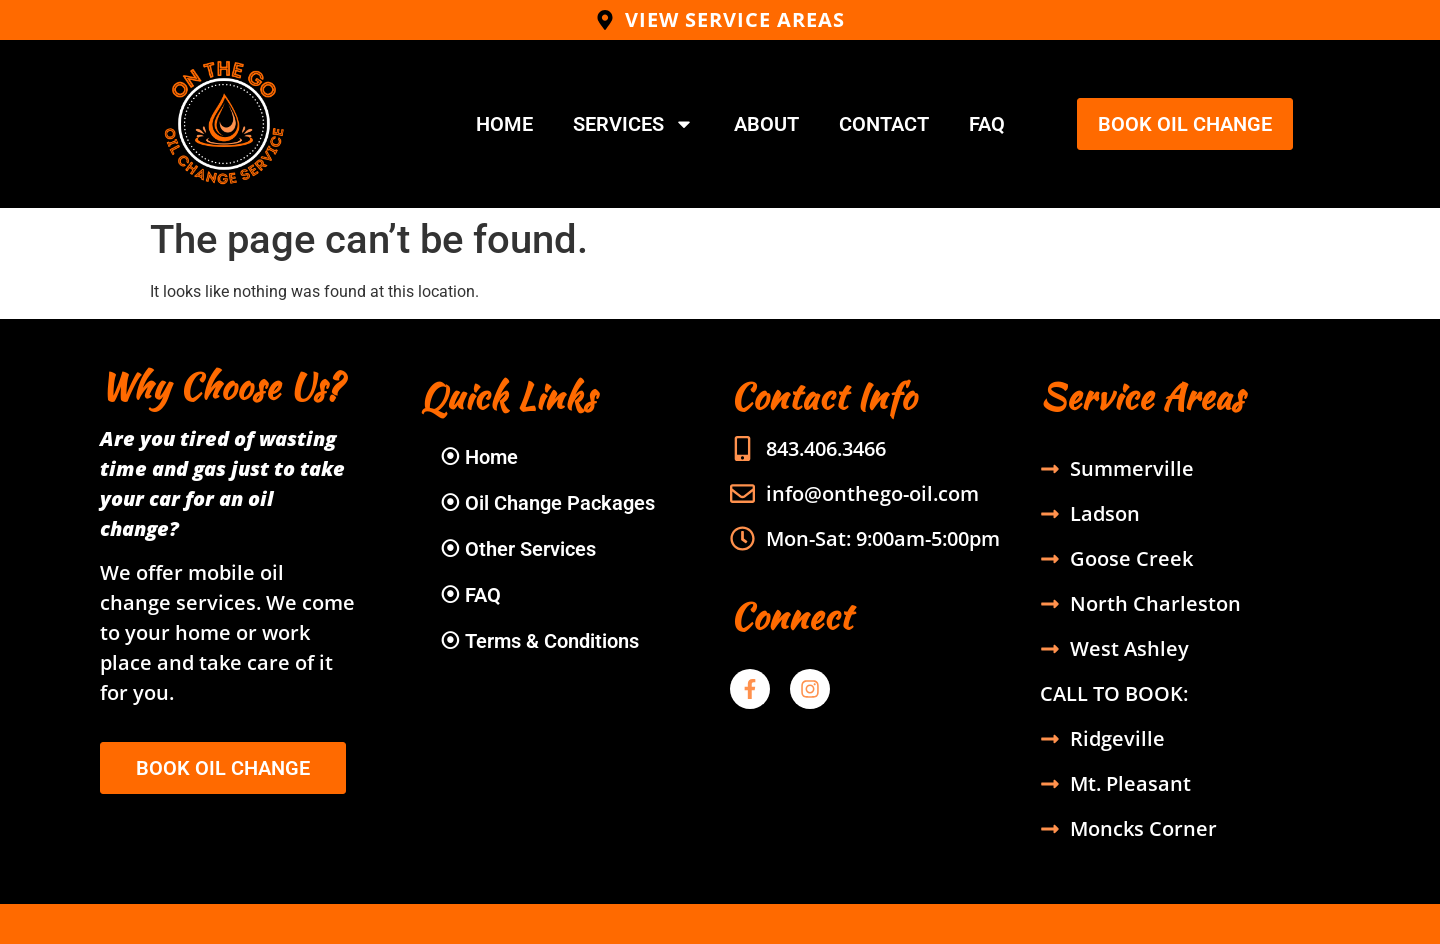 This screenshot has width=1440, height=944. What do you see at coordinates (518, 549) in the screenshot?
I see `⦿ Other Services` at bounding box center [518, 549].